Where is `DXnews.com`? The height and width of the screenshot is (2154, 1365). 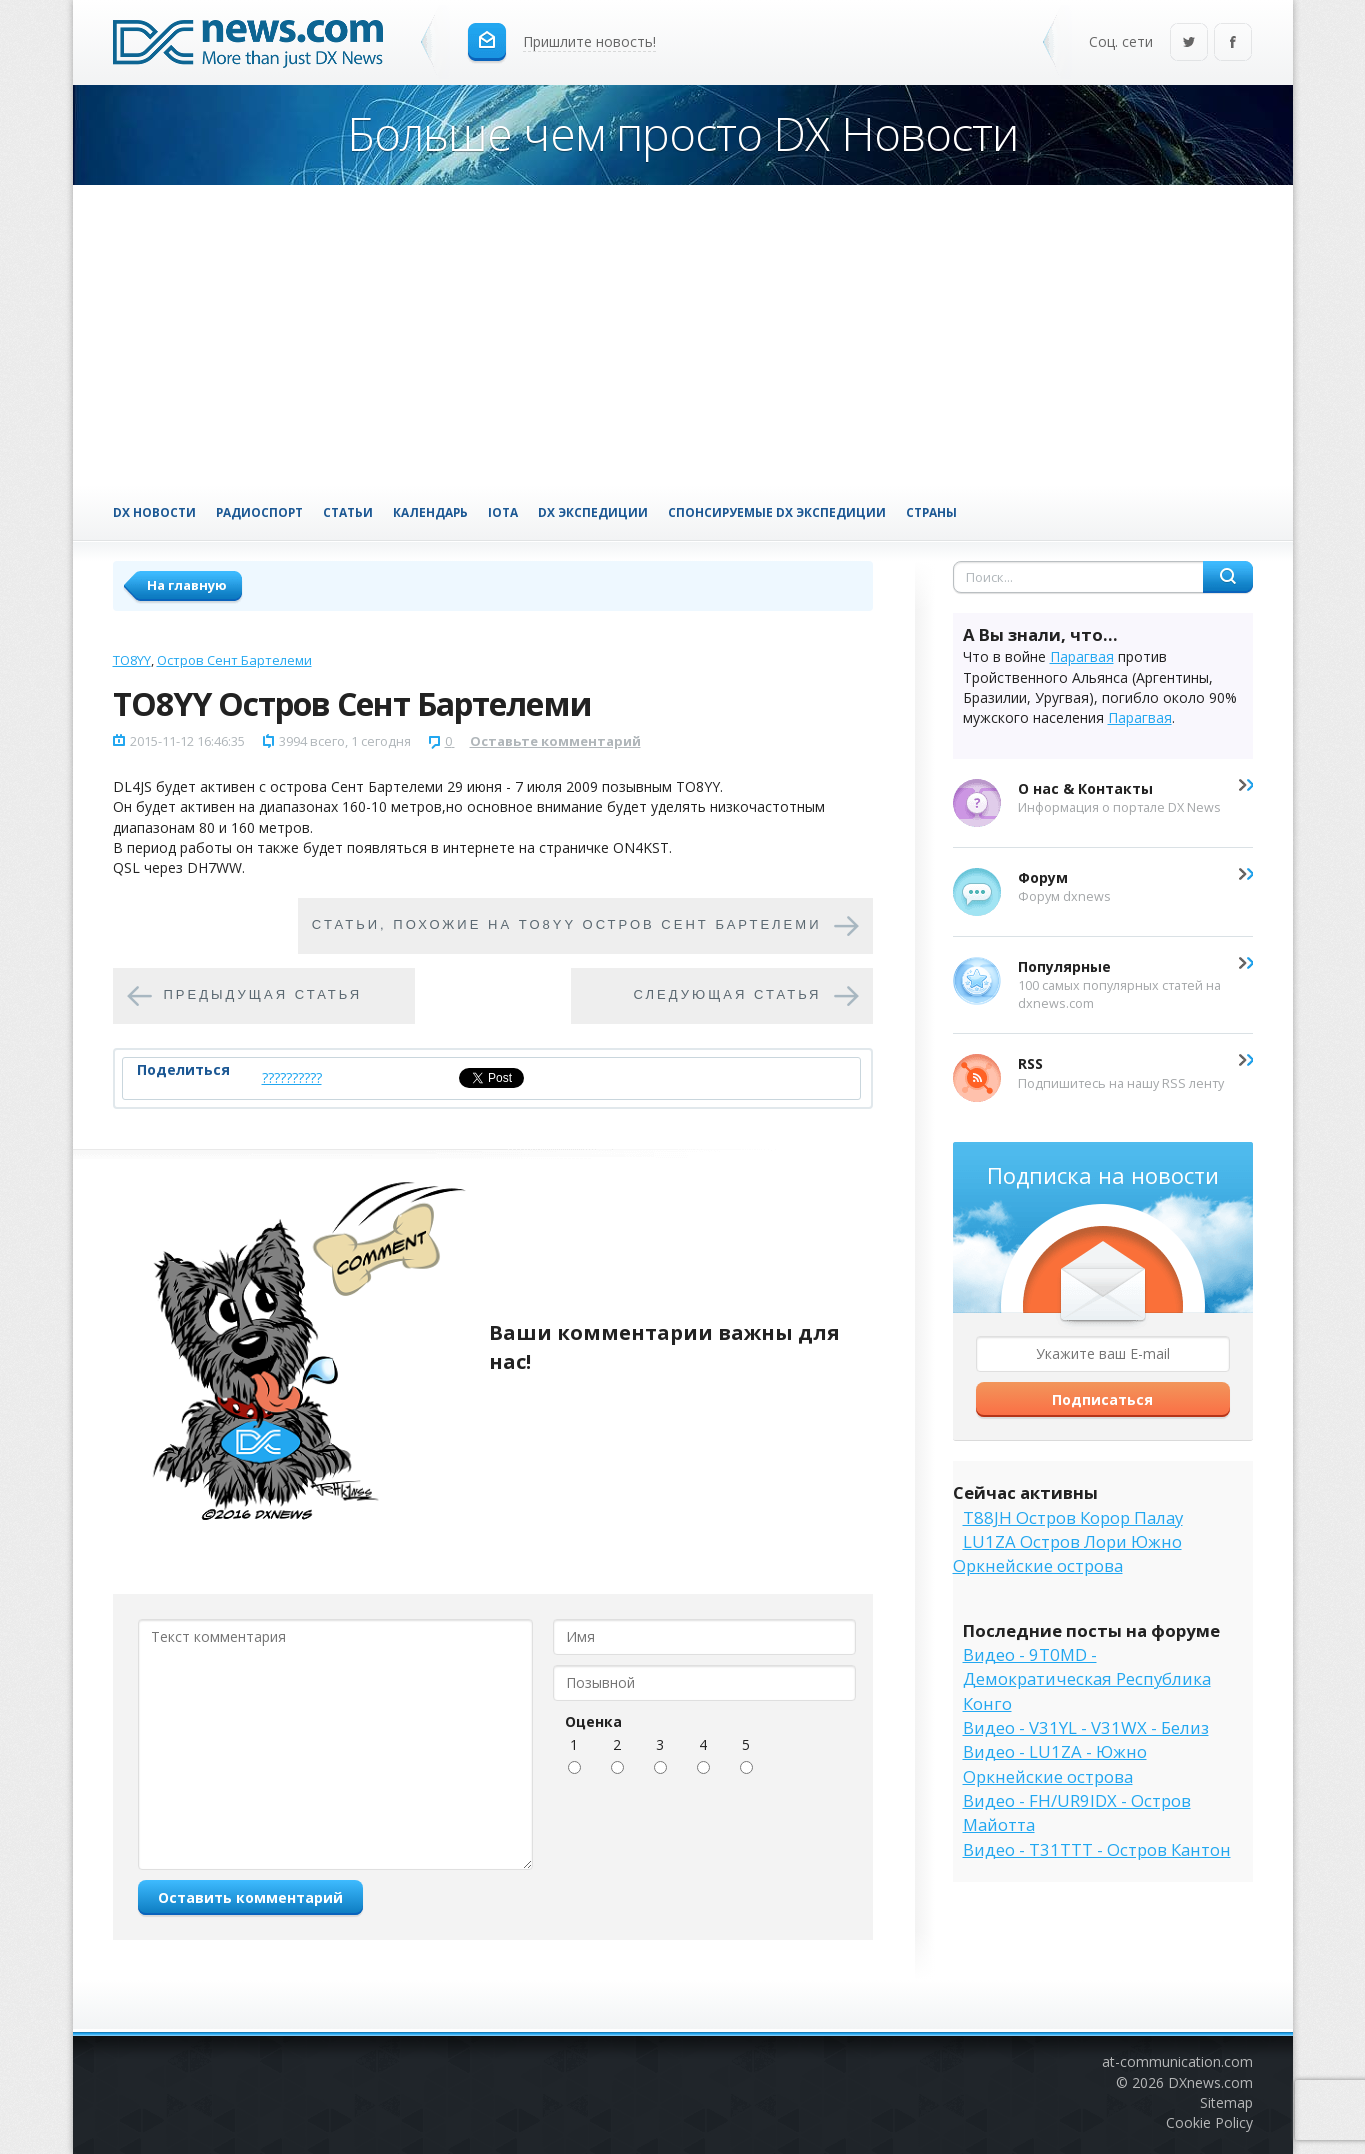
DXnews.com is located at coordinates (1210, 2082).